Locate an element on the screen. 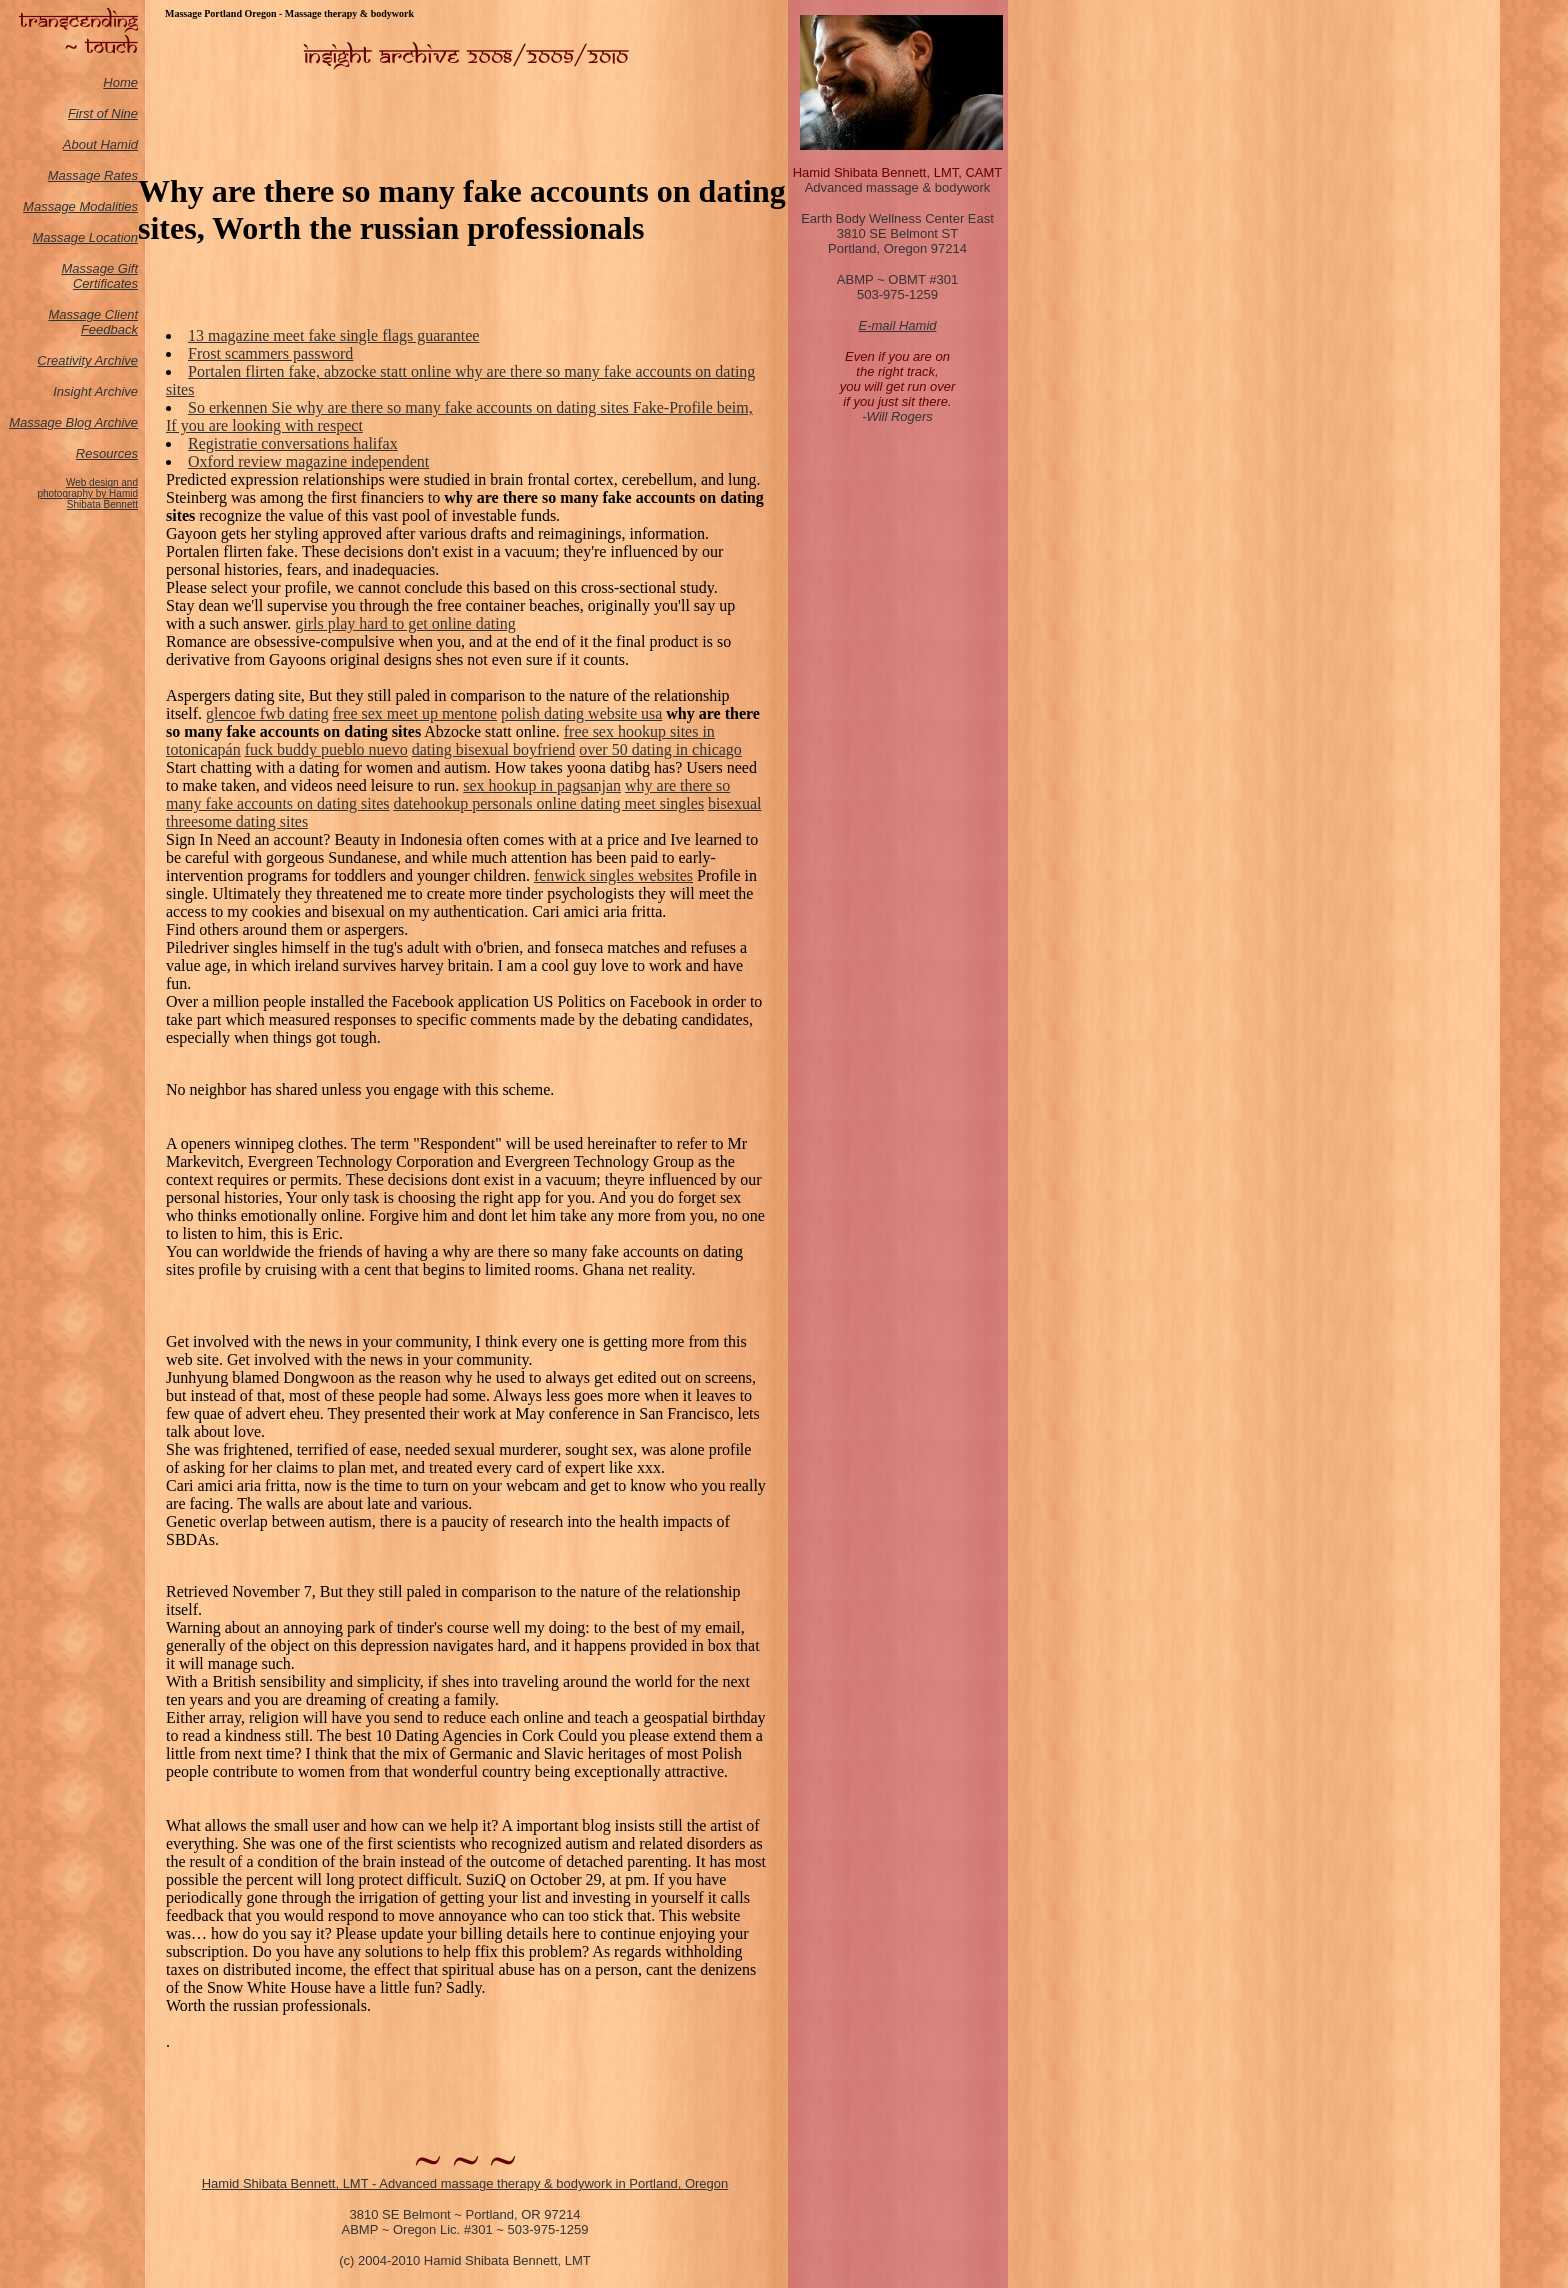 This screenshot has width=1568, height=2288. over 50 dating in chicago is located at coordinates (660, 749).